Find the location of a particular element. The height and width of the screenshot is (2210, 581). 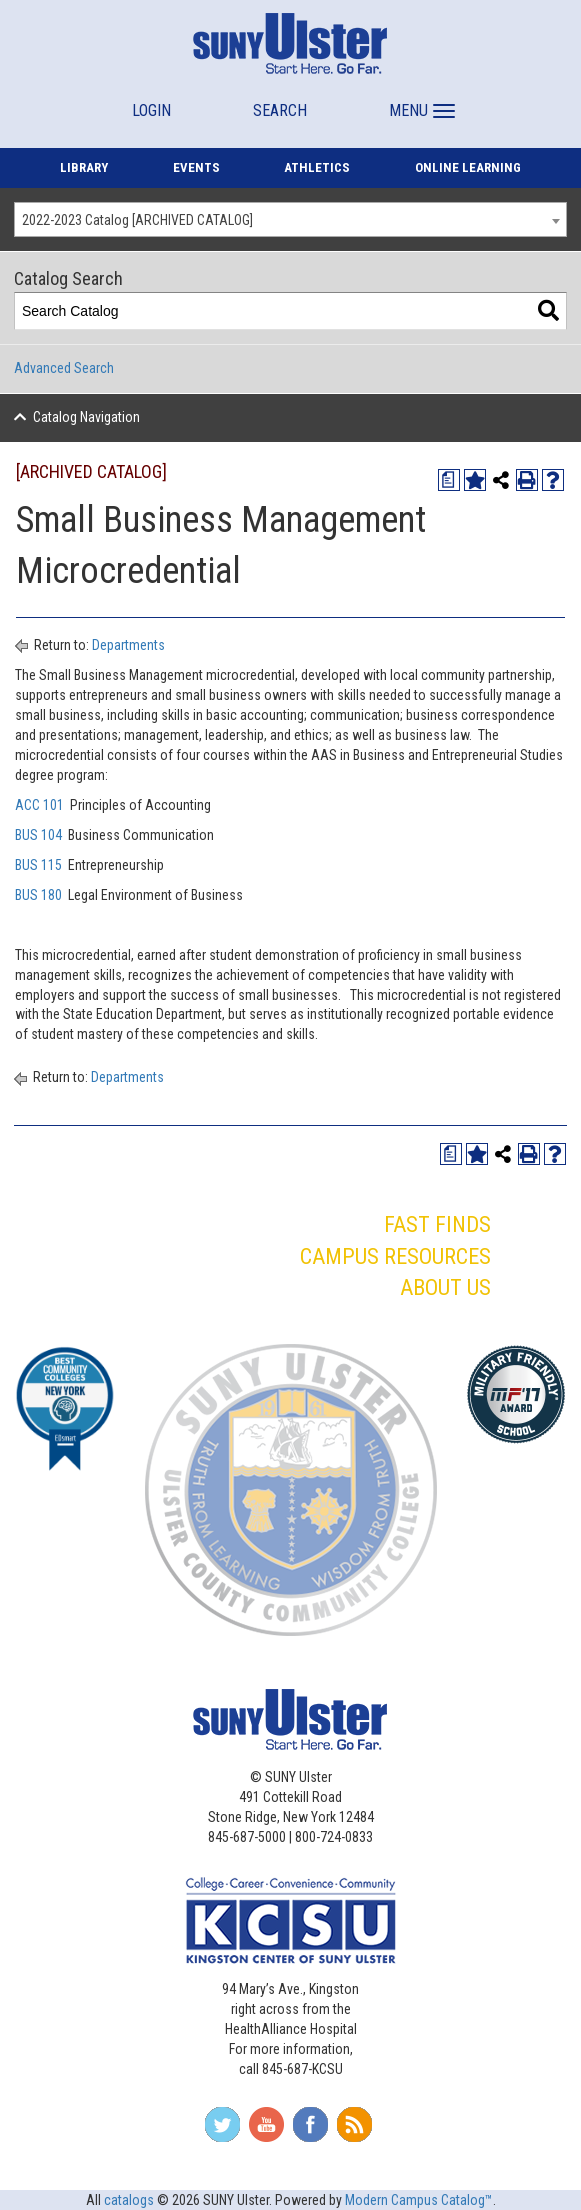

EVENTS is located at coordinates (196, 167).